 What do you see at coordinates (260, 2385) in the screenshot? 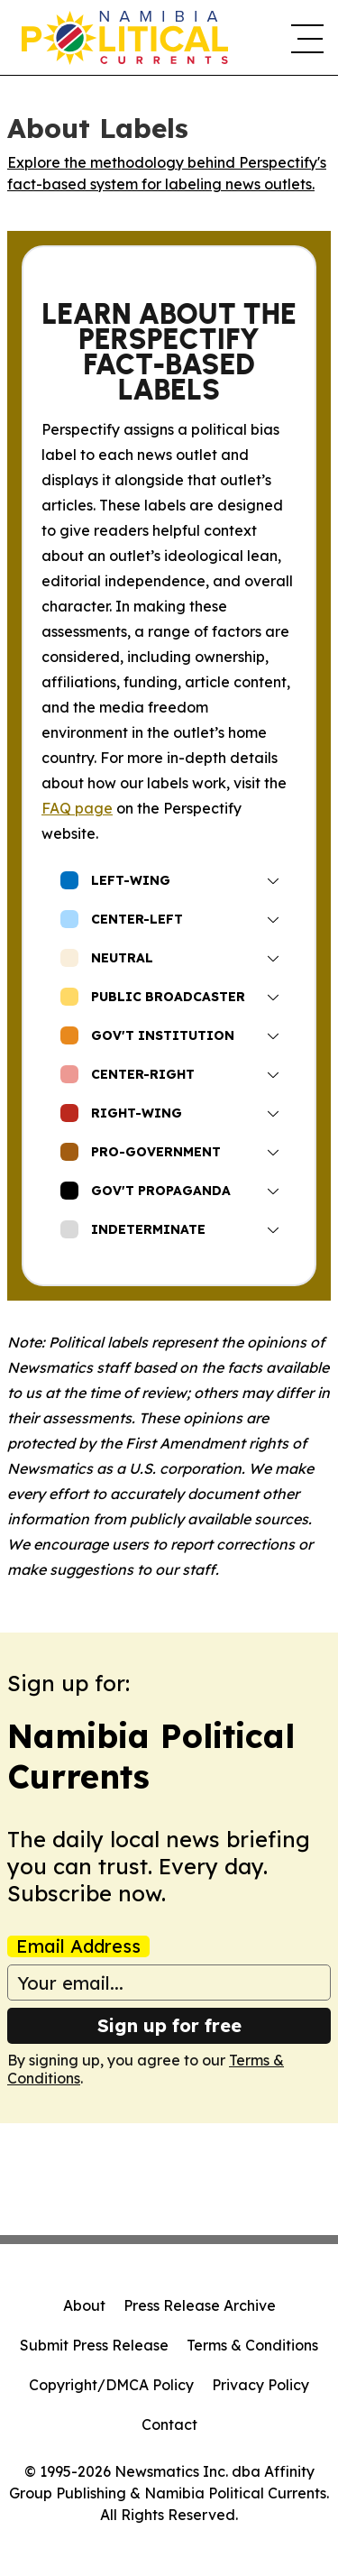
I see `Privacy Policy` at bounding box center [260, 2385].